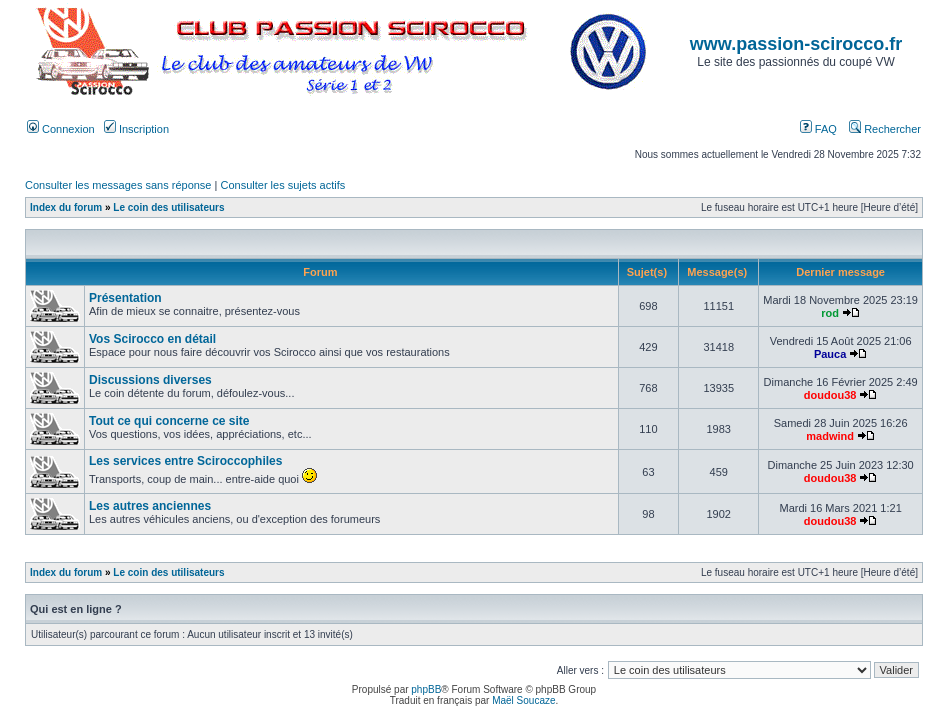 Image resolution: width=948 pixels, height=720 pixels. What do you see at coordinates (125, 298) in the screenshot?
I see `Présentation` at bounding box center [125, 298].